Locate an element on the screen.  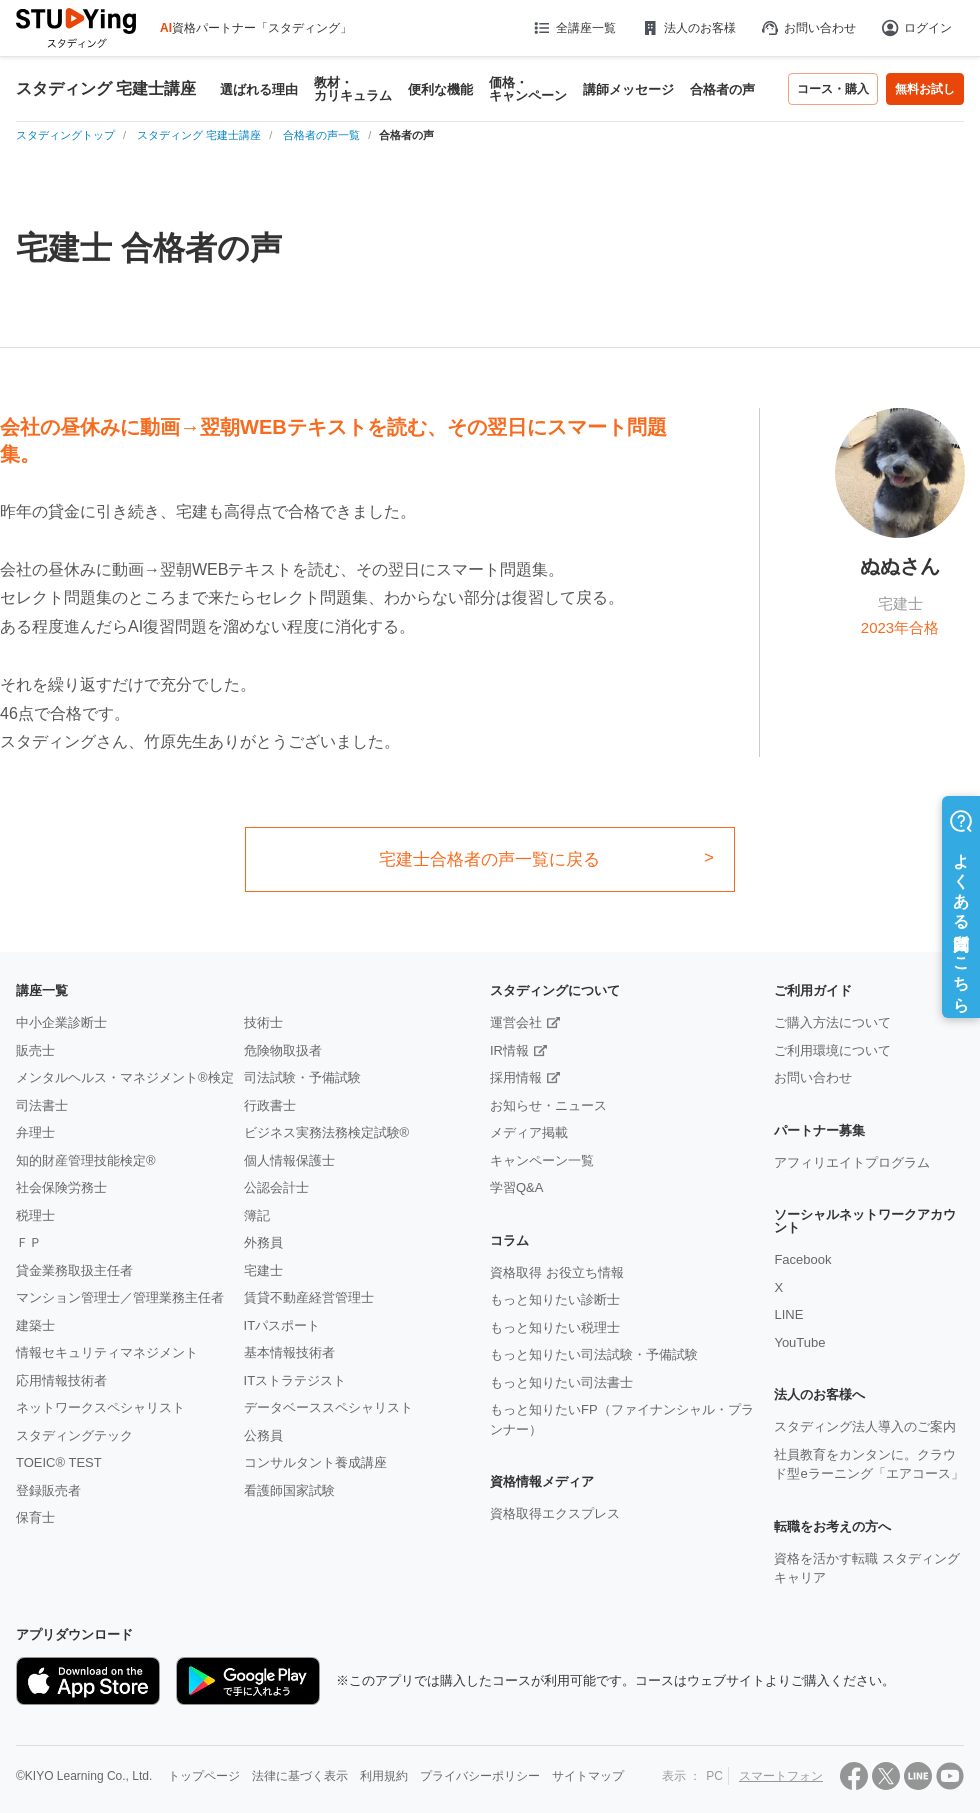
学習Q&A is located at coordinates (516, 1187).